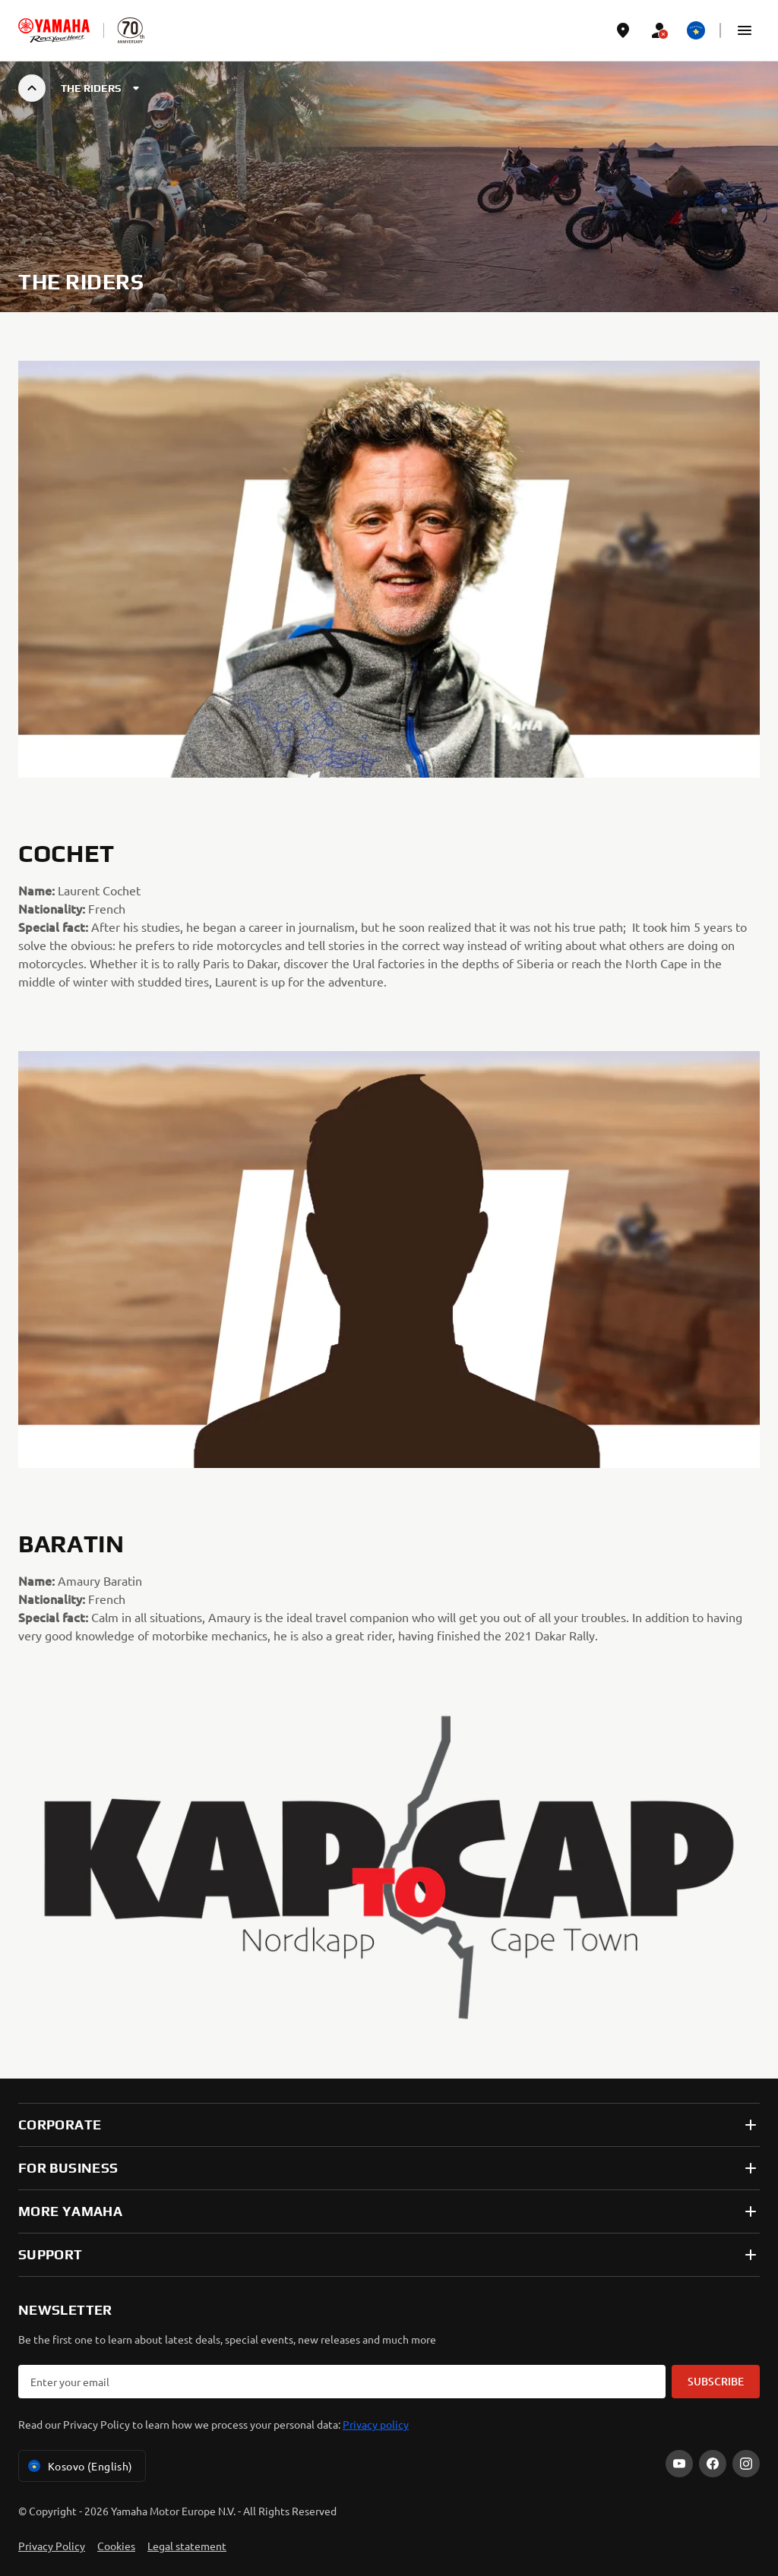 The image size is (778, 2576). Describe the element at coordinates (186, 2545) in the screenshot. I see `Legal statement` at that location.